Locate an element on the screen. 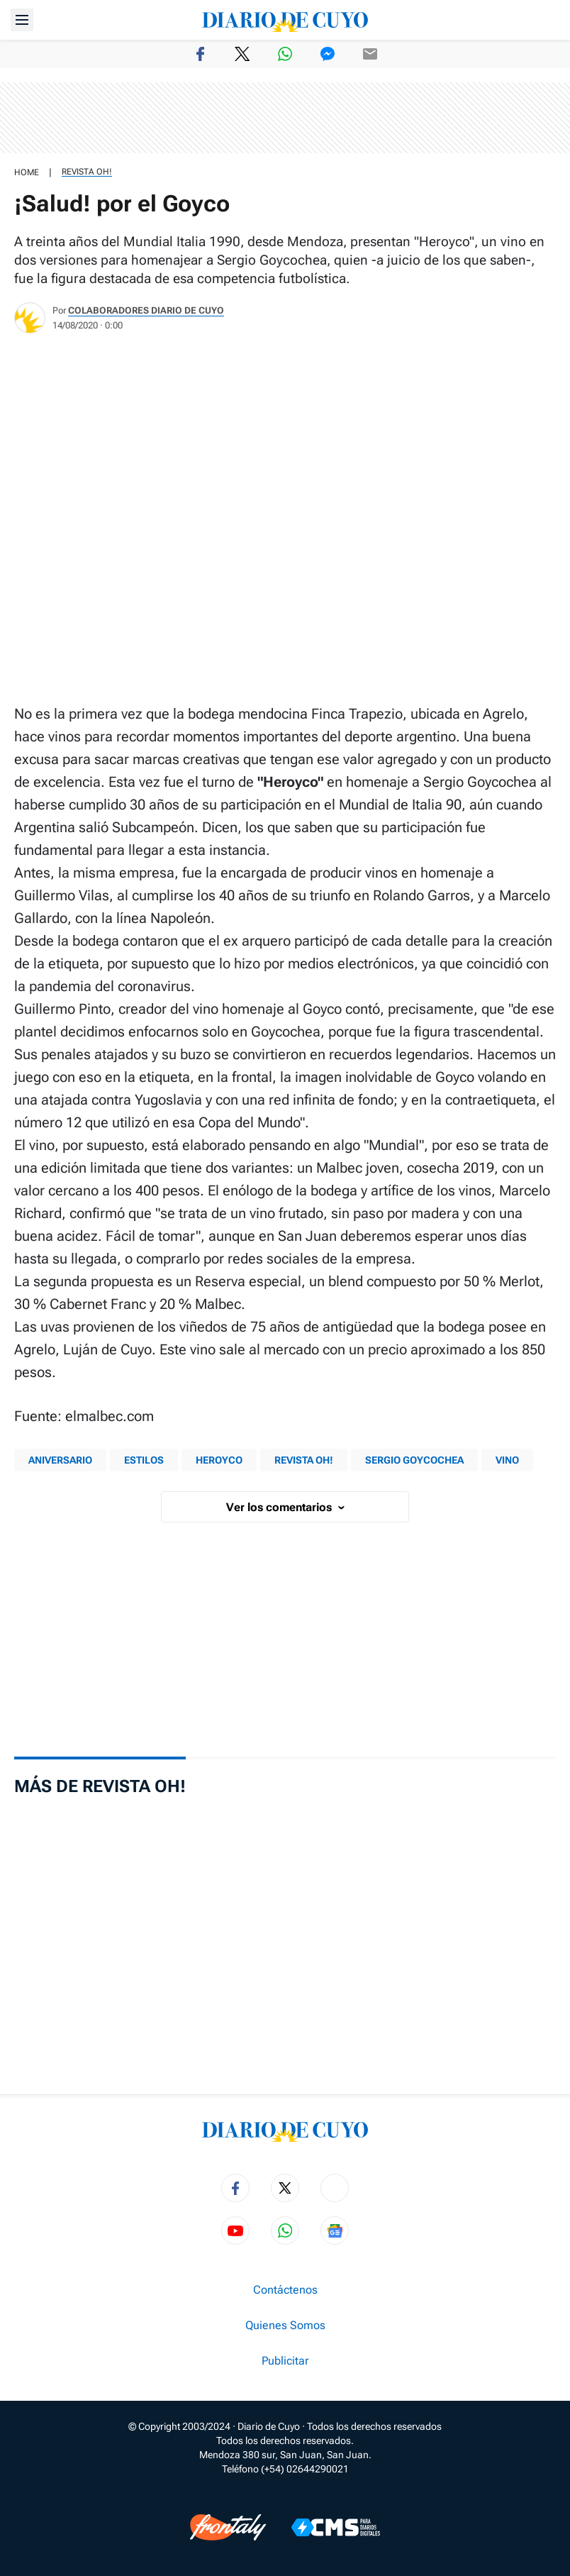 This screenshot has height=2576, width=570. Publicitar is located at coordinates (285, 2361).